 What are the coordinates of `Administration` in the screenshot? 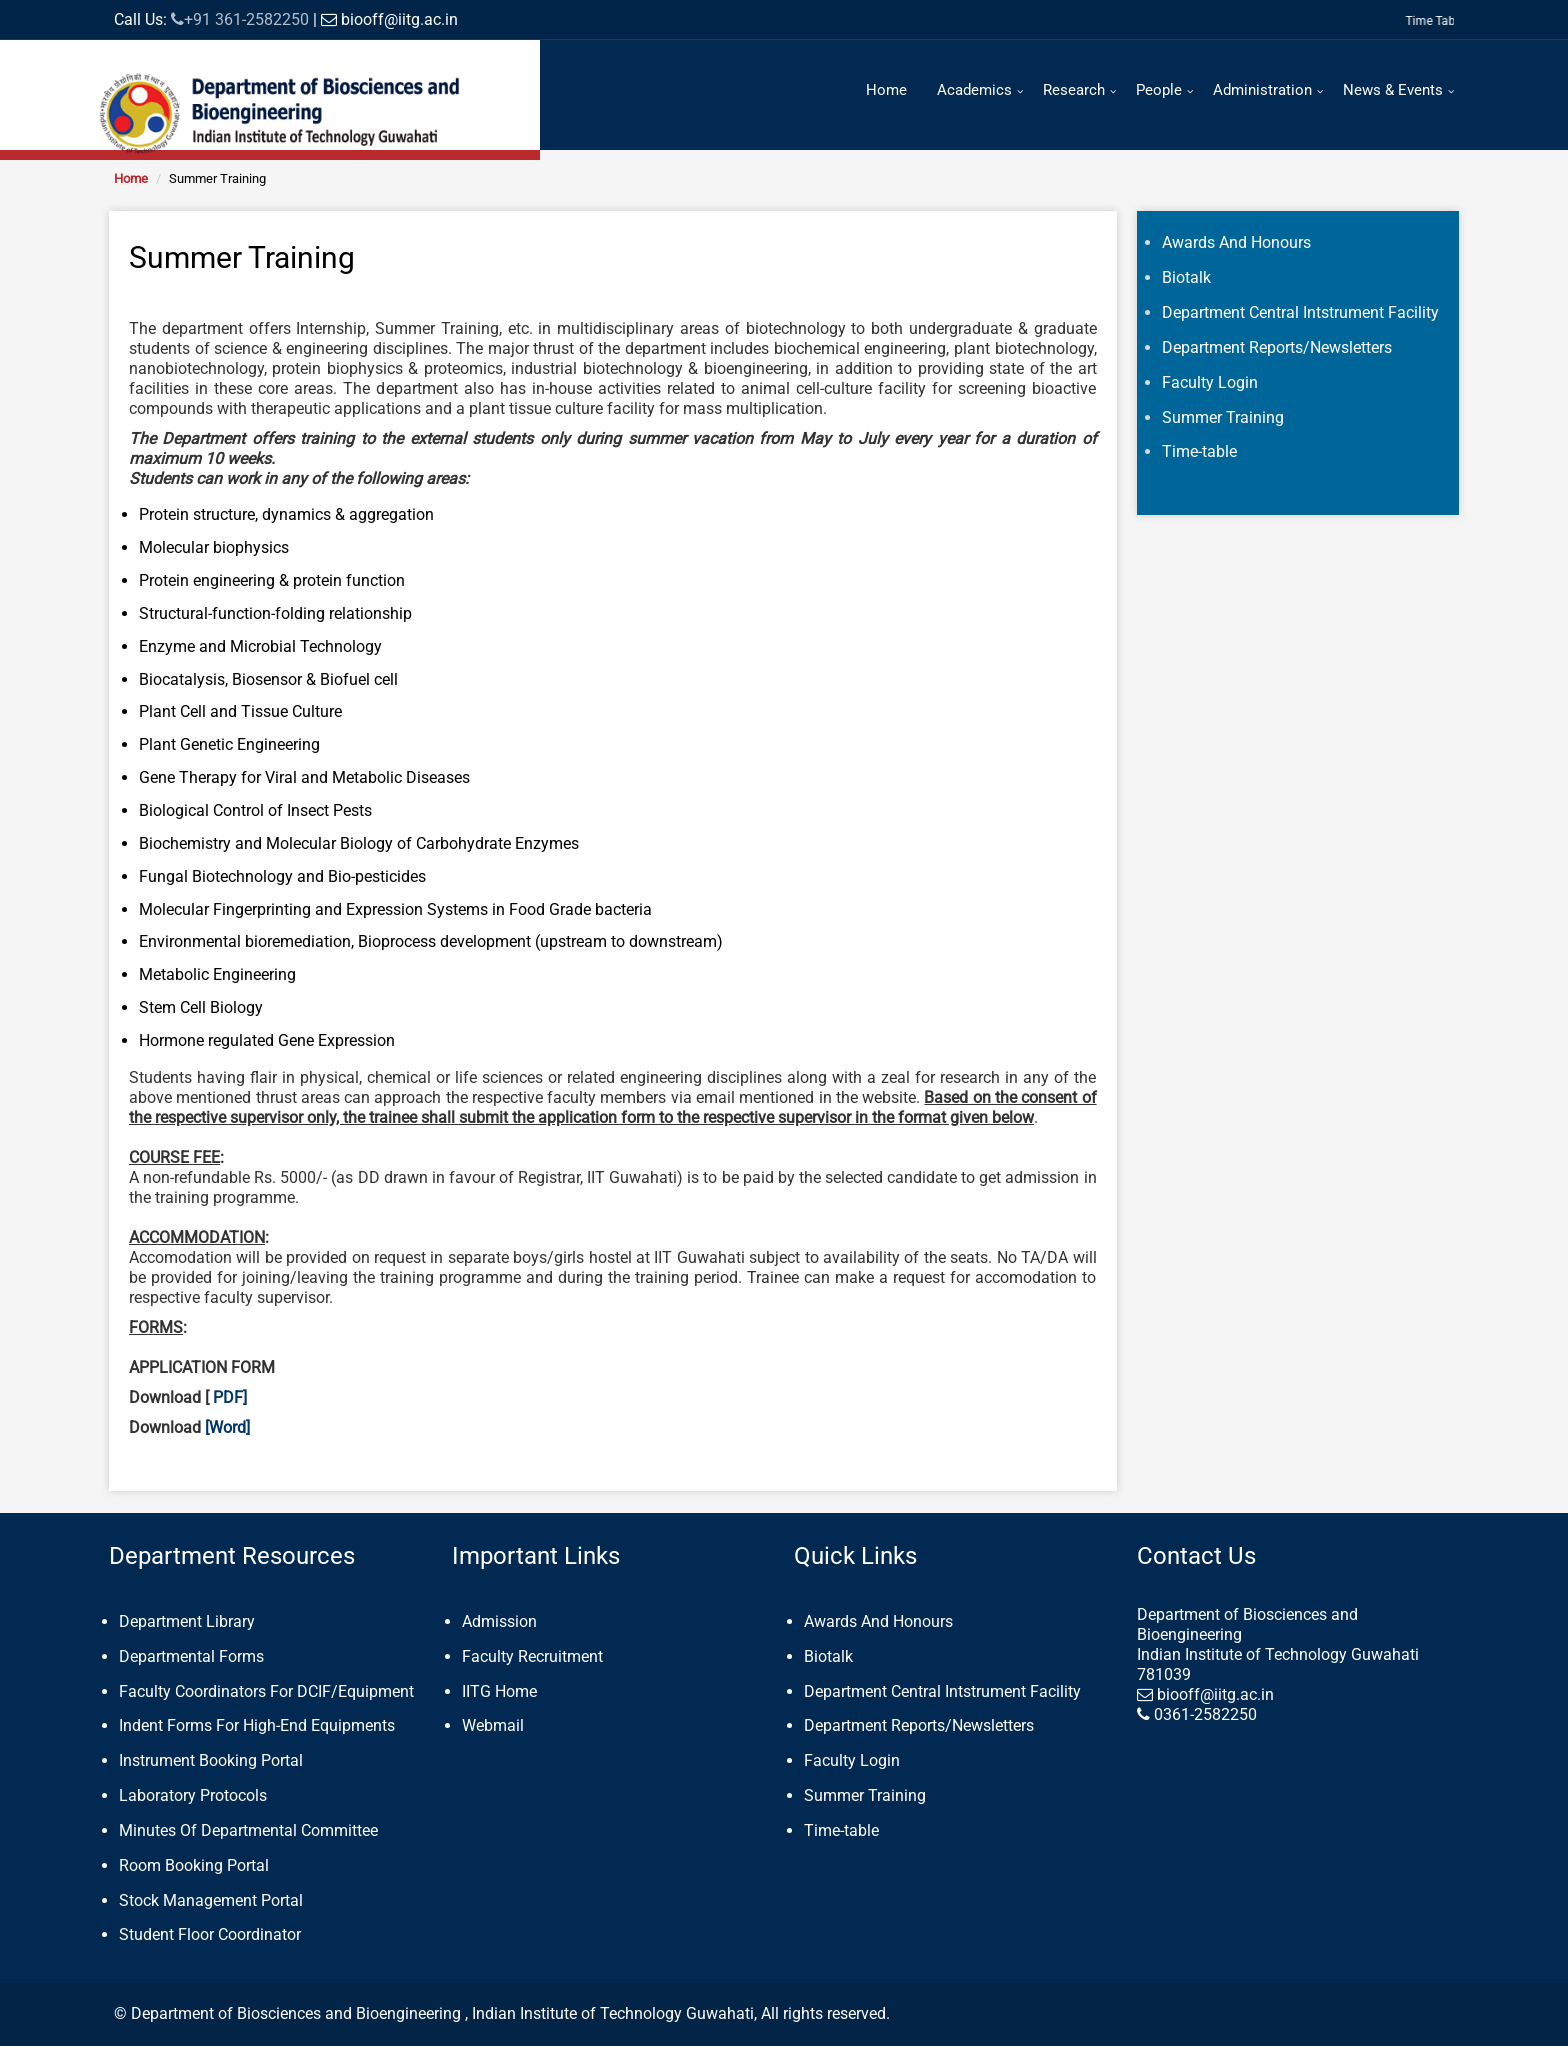 It's located at (1262, 90).